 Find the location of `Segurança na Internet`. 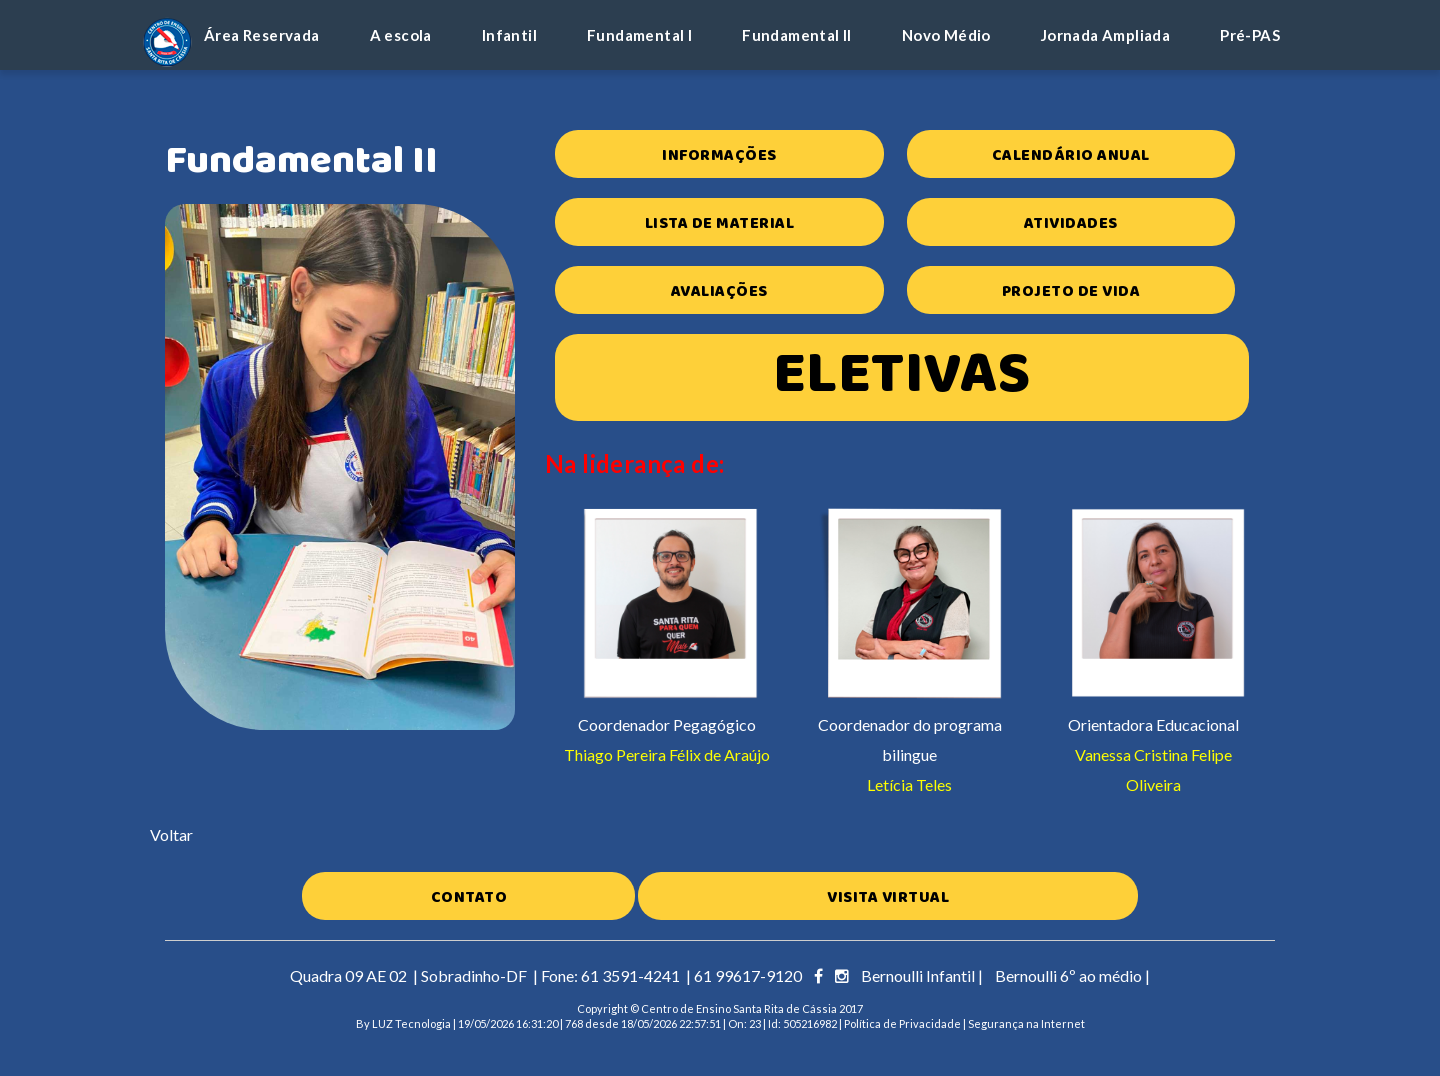

Segurança na Internet is located at coordinates (1026, 1023).